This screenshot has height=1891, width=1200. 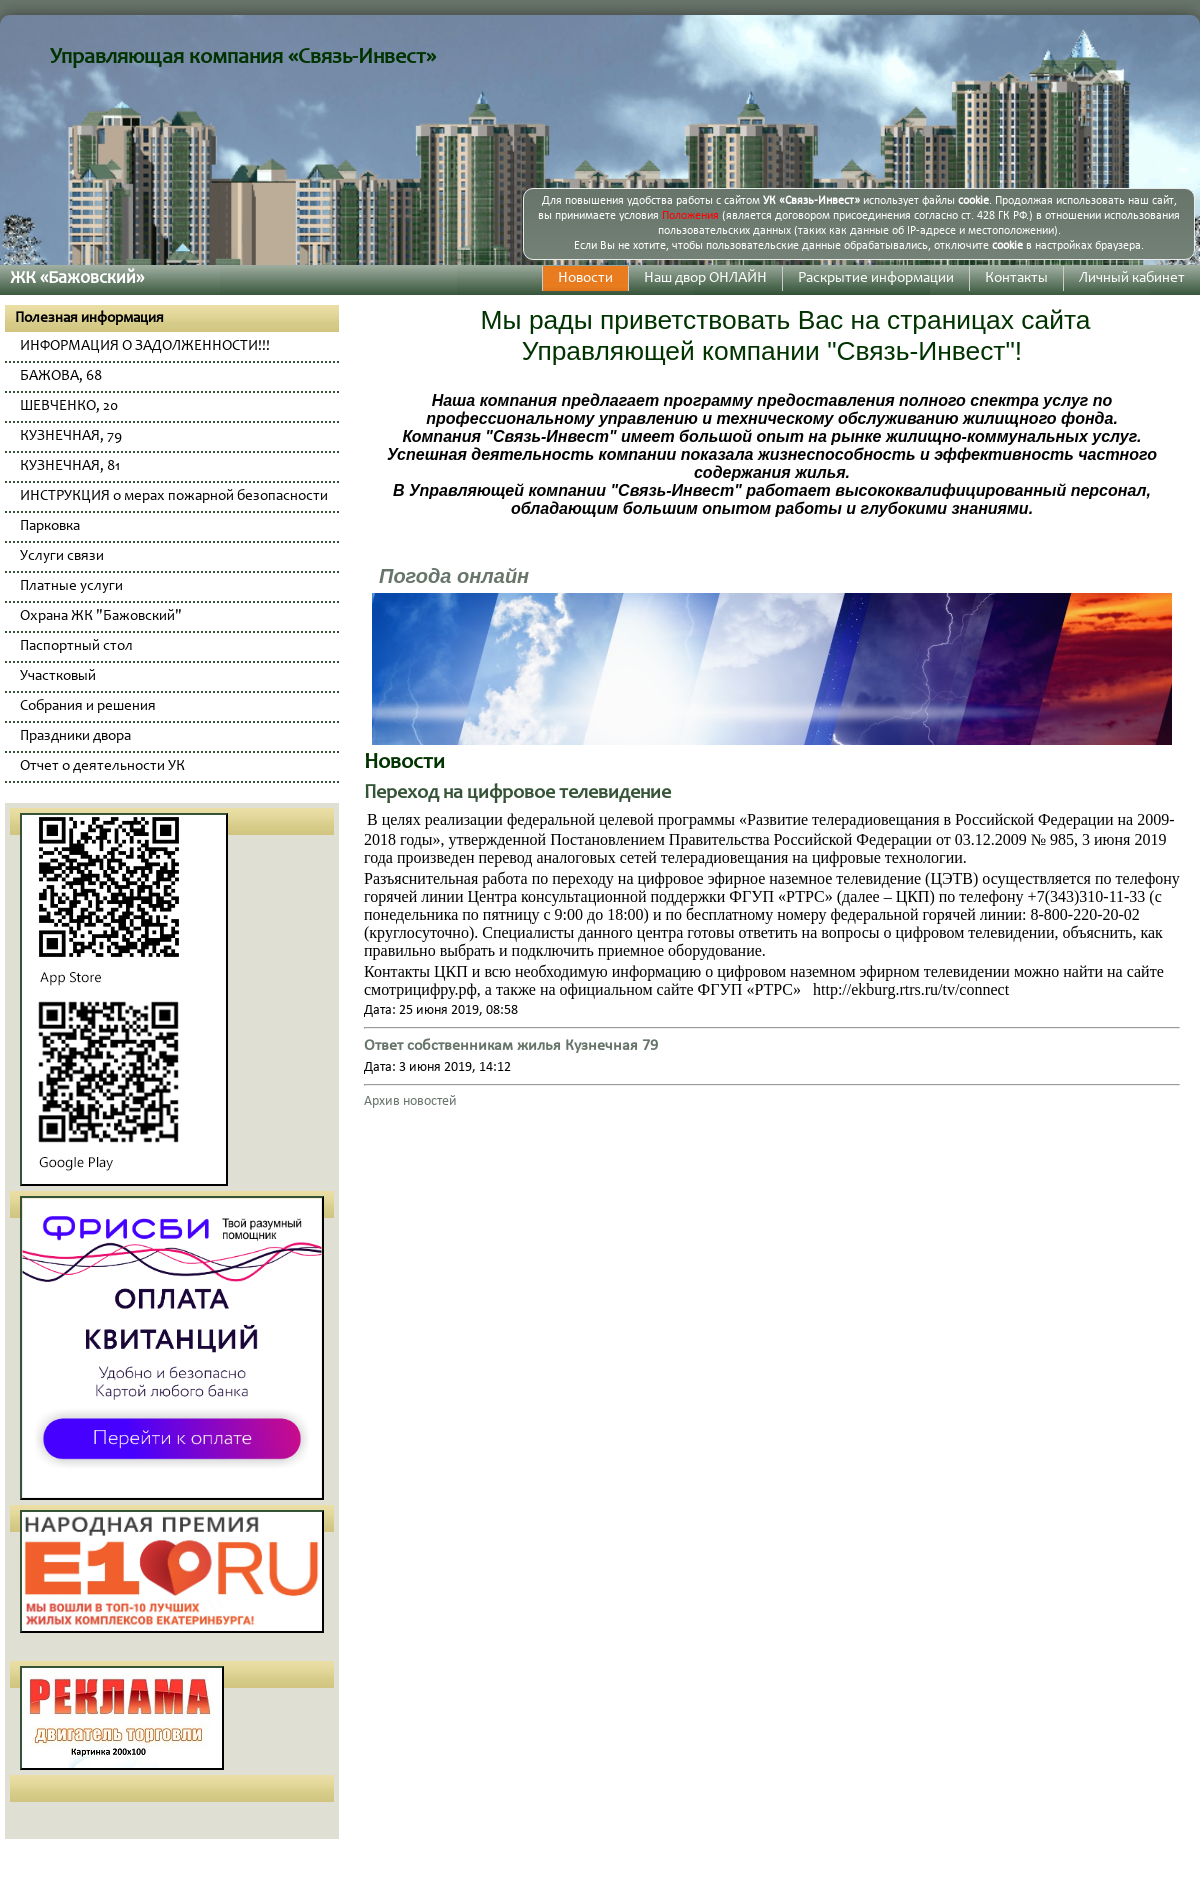 What do you see at coordinates (174, 496) in the screenshot?
I see `ИНСТРУКЦИЯ о мерах пожарной безопасности` at bounding box center [174, 496].